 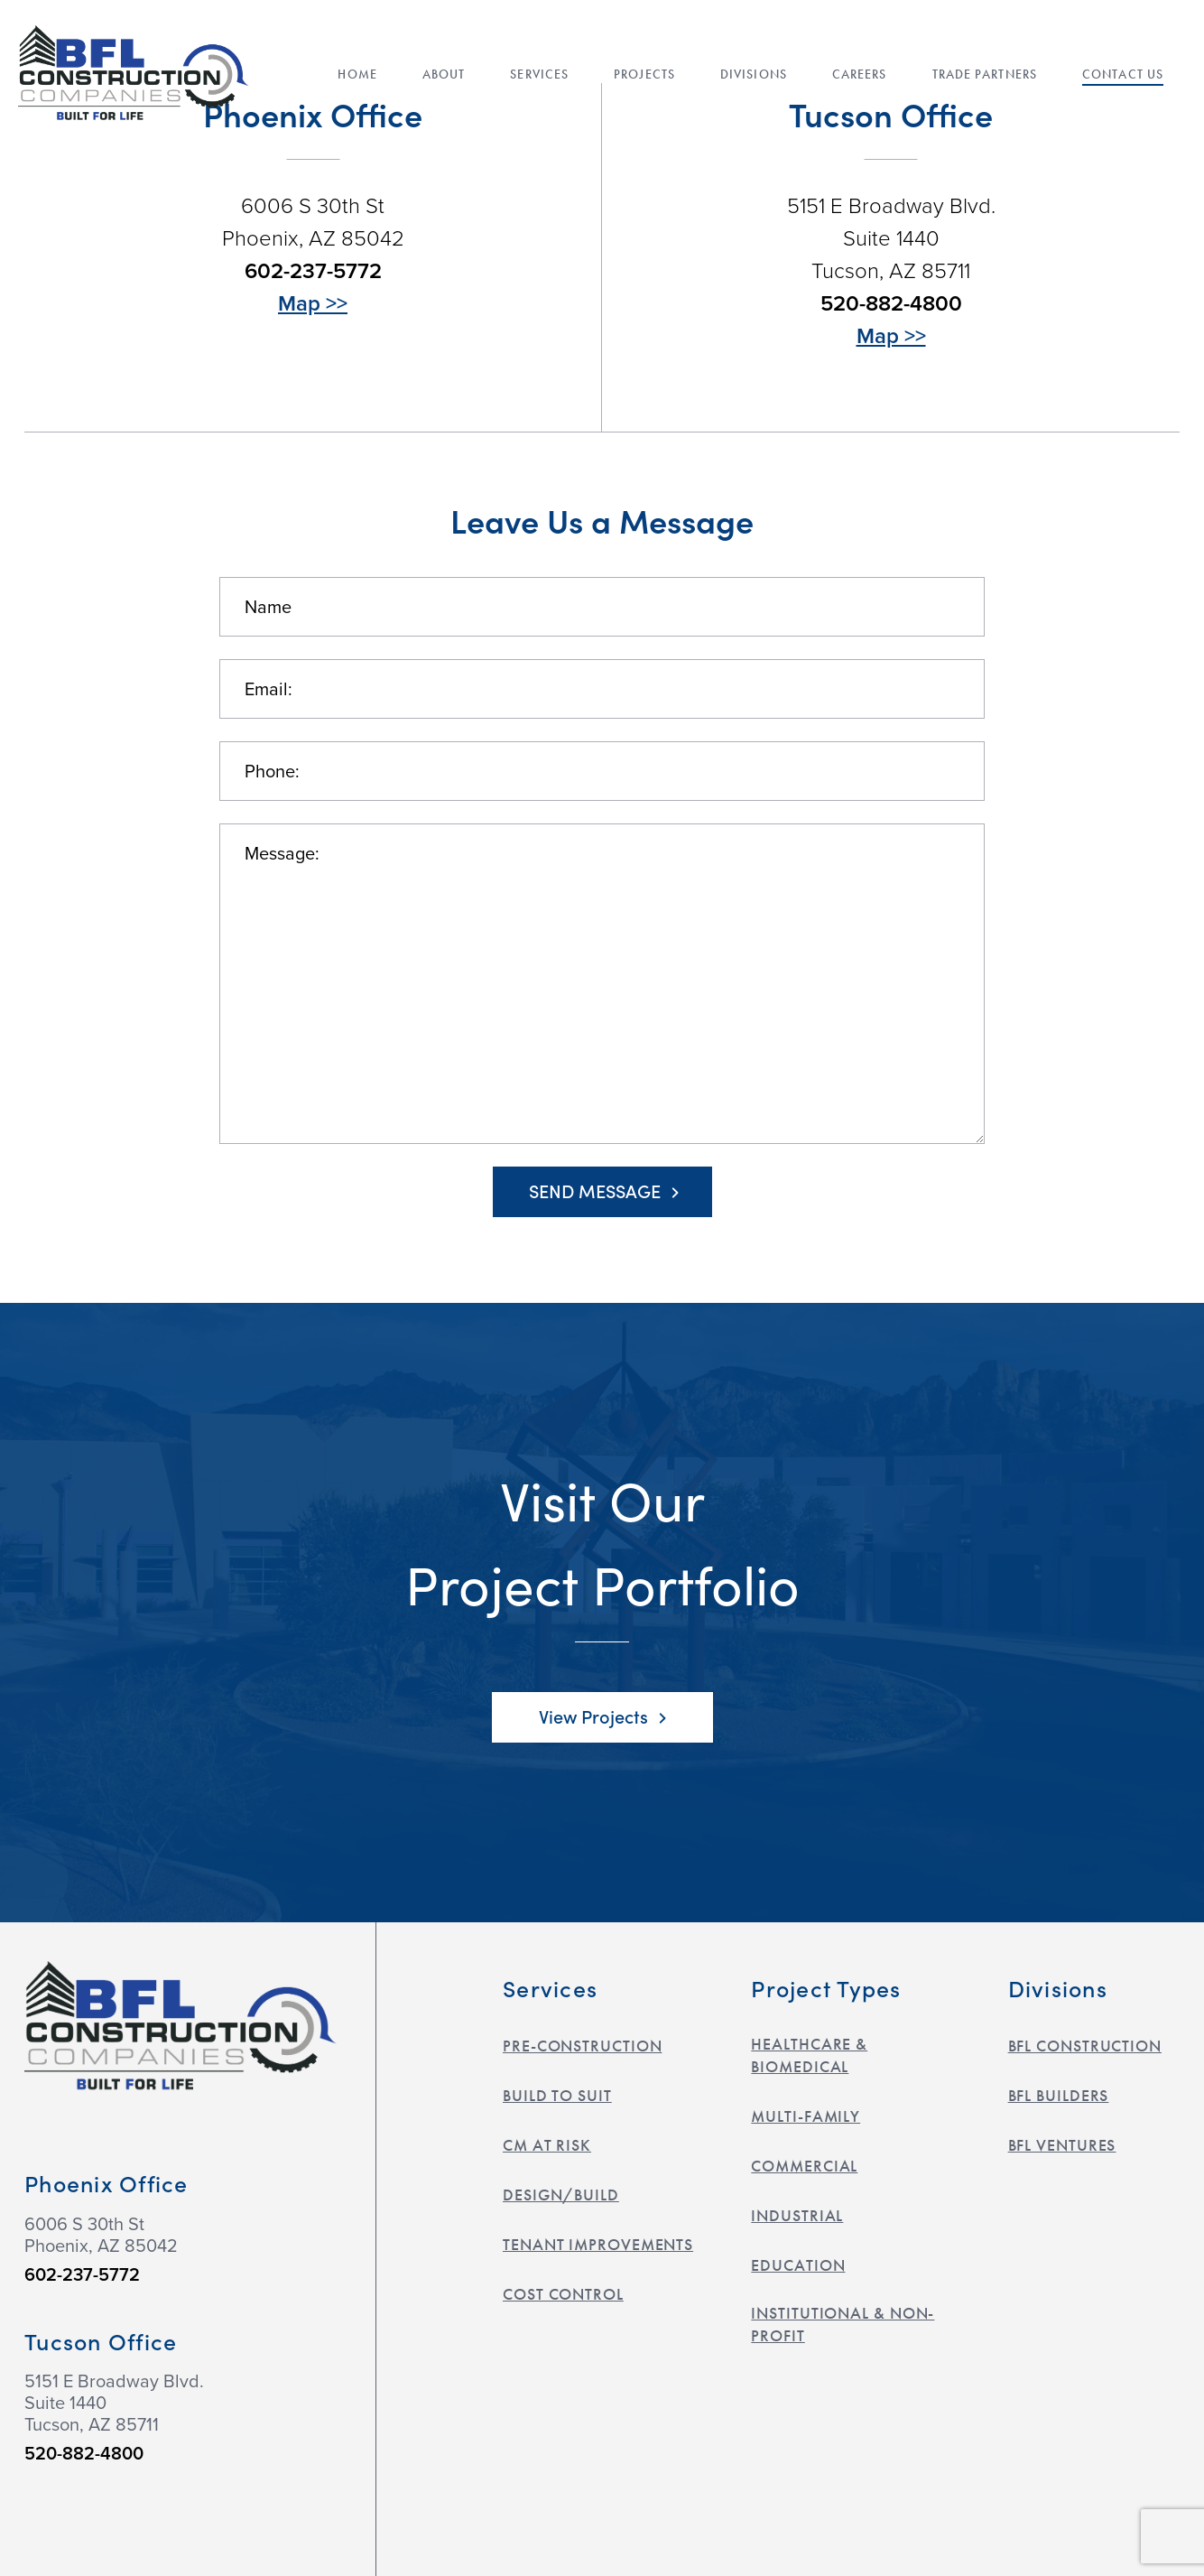 I want to click on About, so click(x=444, y=76).